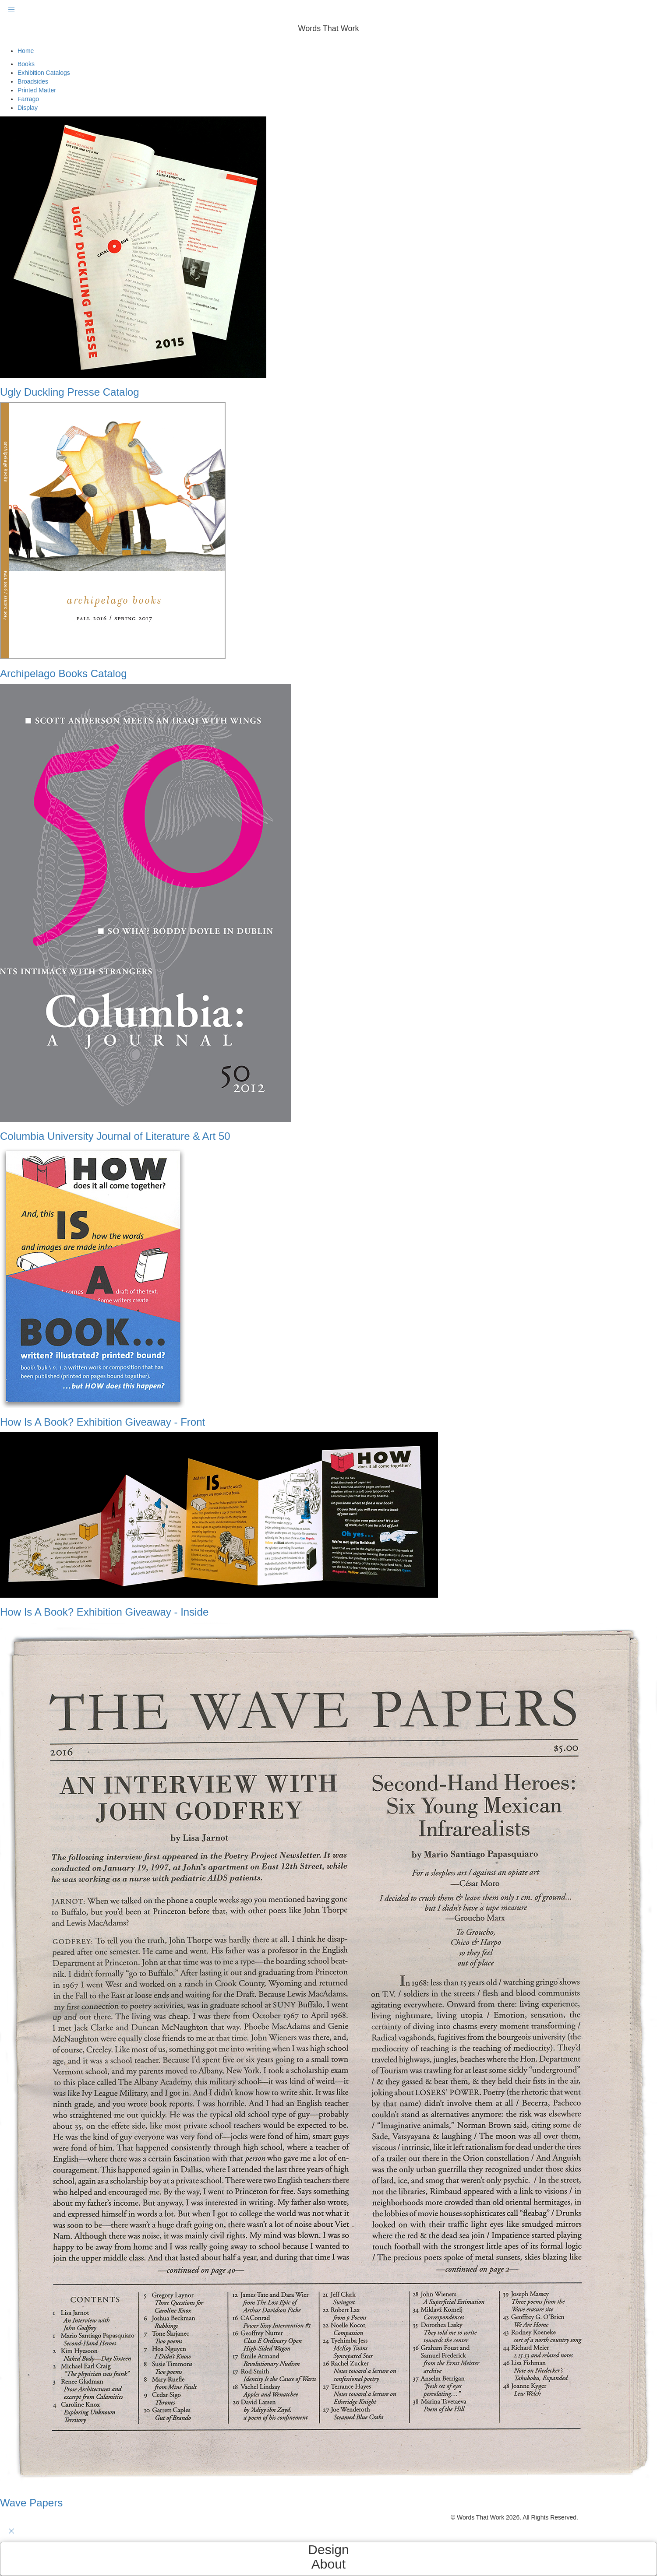  What do you see at coordinates (33, 81) in the screenshot?
I see `Broadsides` at bounding box center [33, 81].